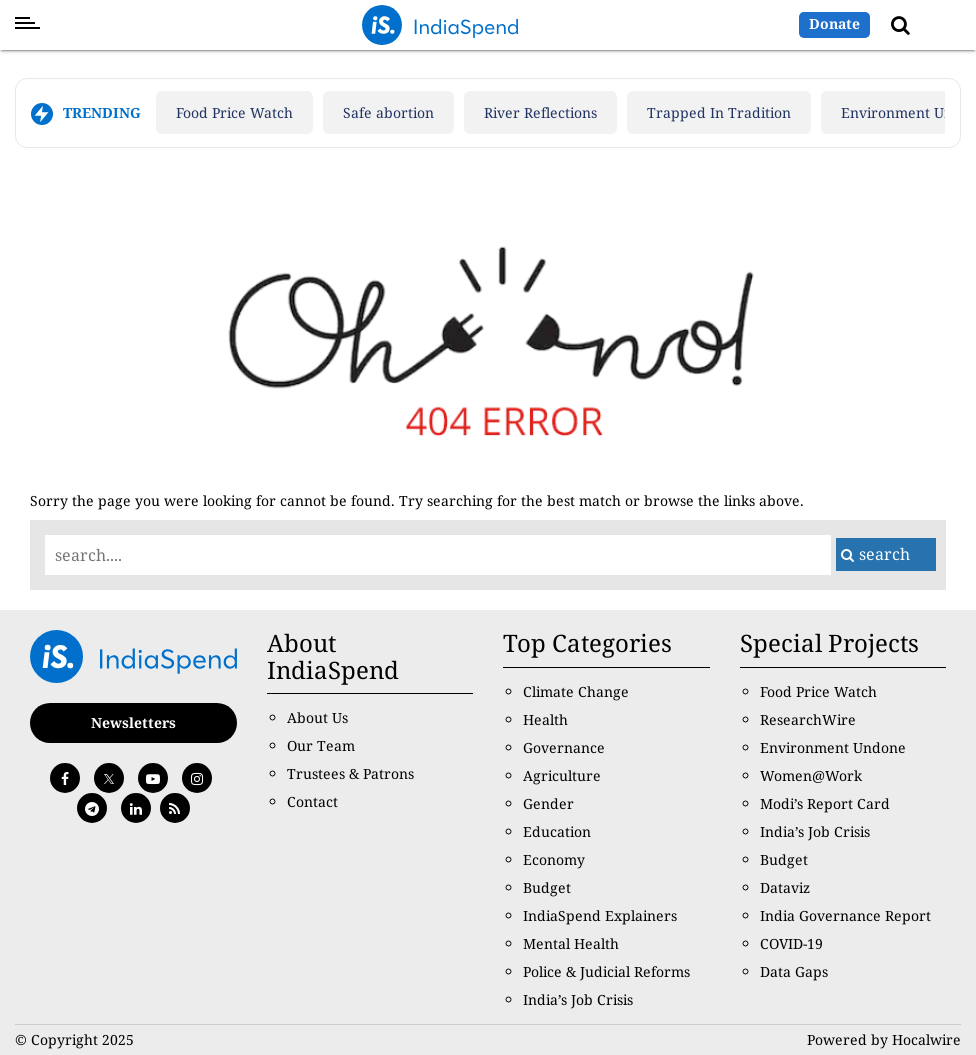 The height and width of the screenshot is (1055, 976). Describe the element at coordinates (312, 801) in the screenshot. I see `Contact` at that location.